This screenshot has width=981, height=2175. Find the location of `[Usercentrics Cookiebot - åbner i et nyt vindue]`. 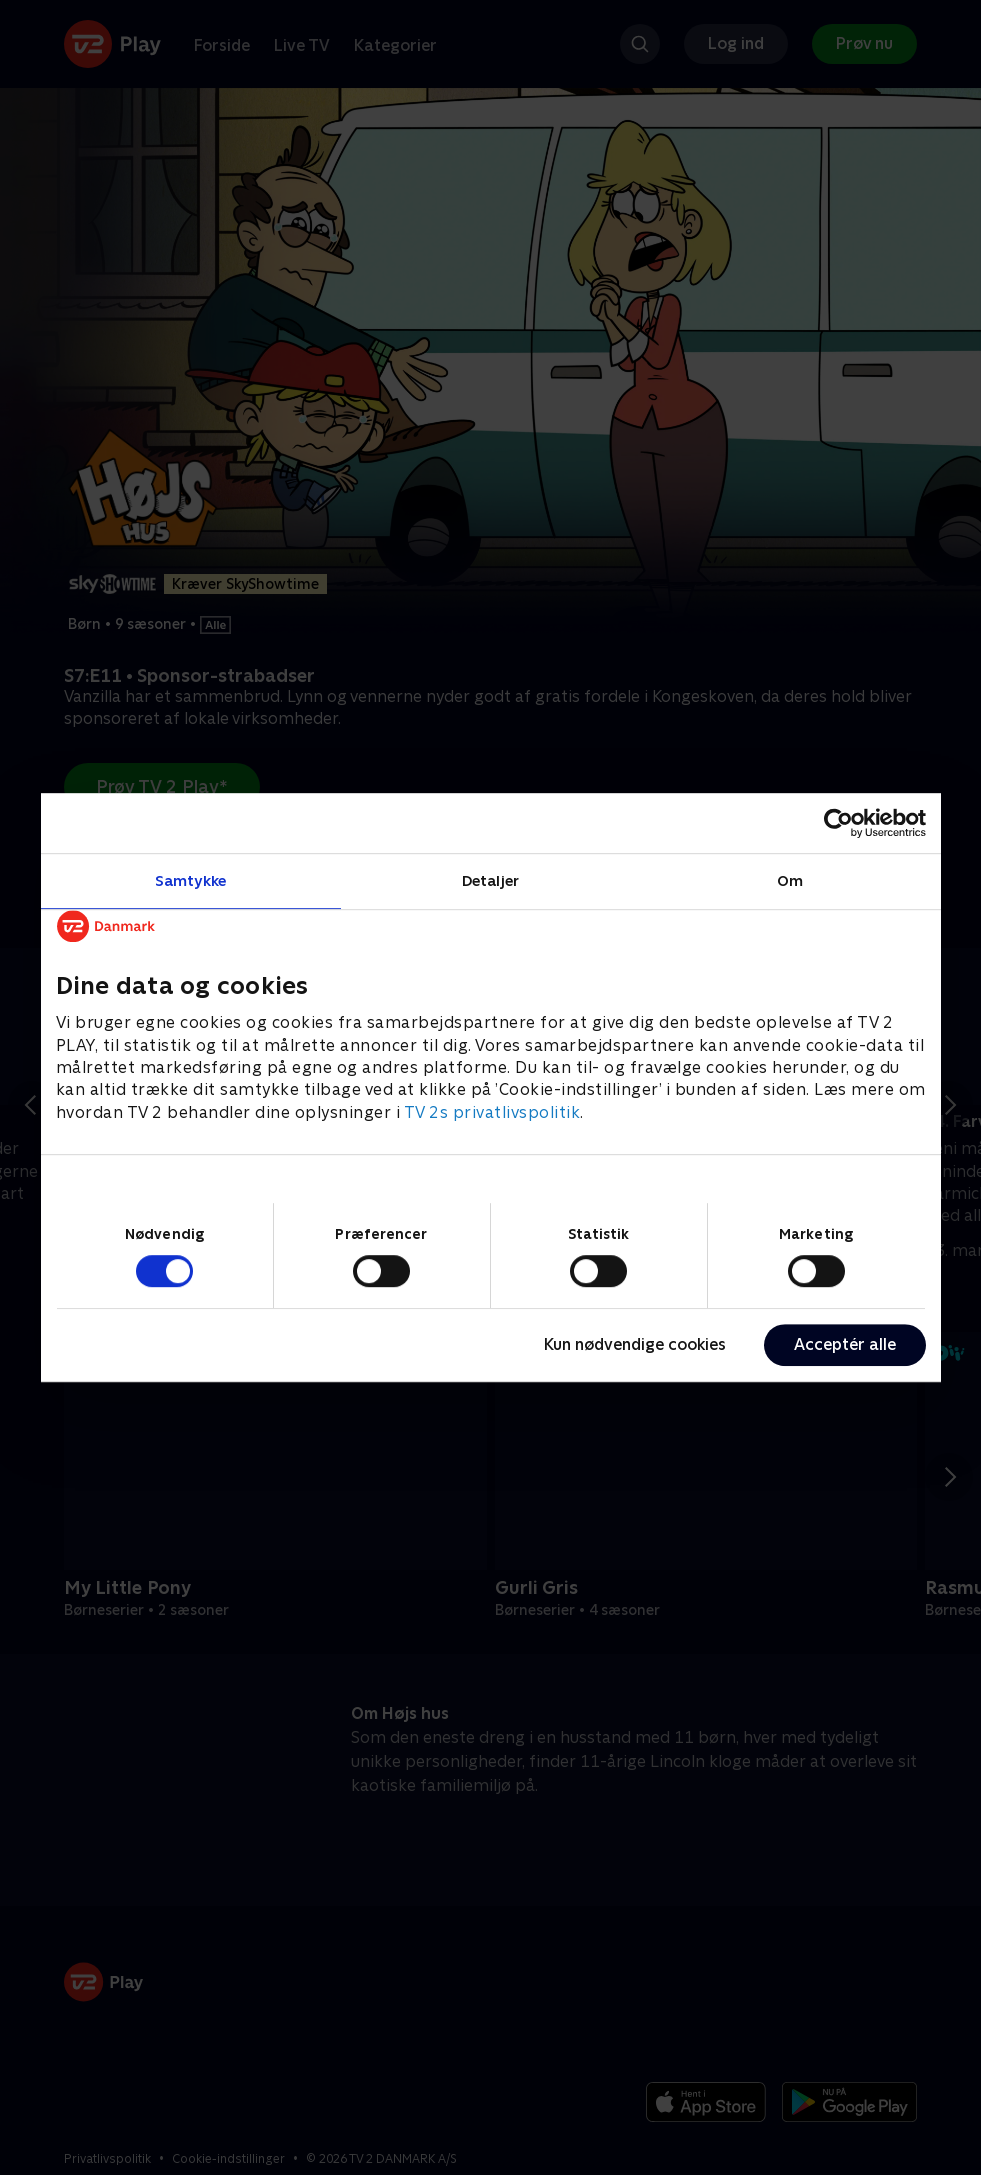

[Usercentrics Cookiebot - åbner i et nyt vindue] is located at coordinates (838, 823).